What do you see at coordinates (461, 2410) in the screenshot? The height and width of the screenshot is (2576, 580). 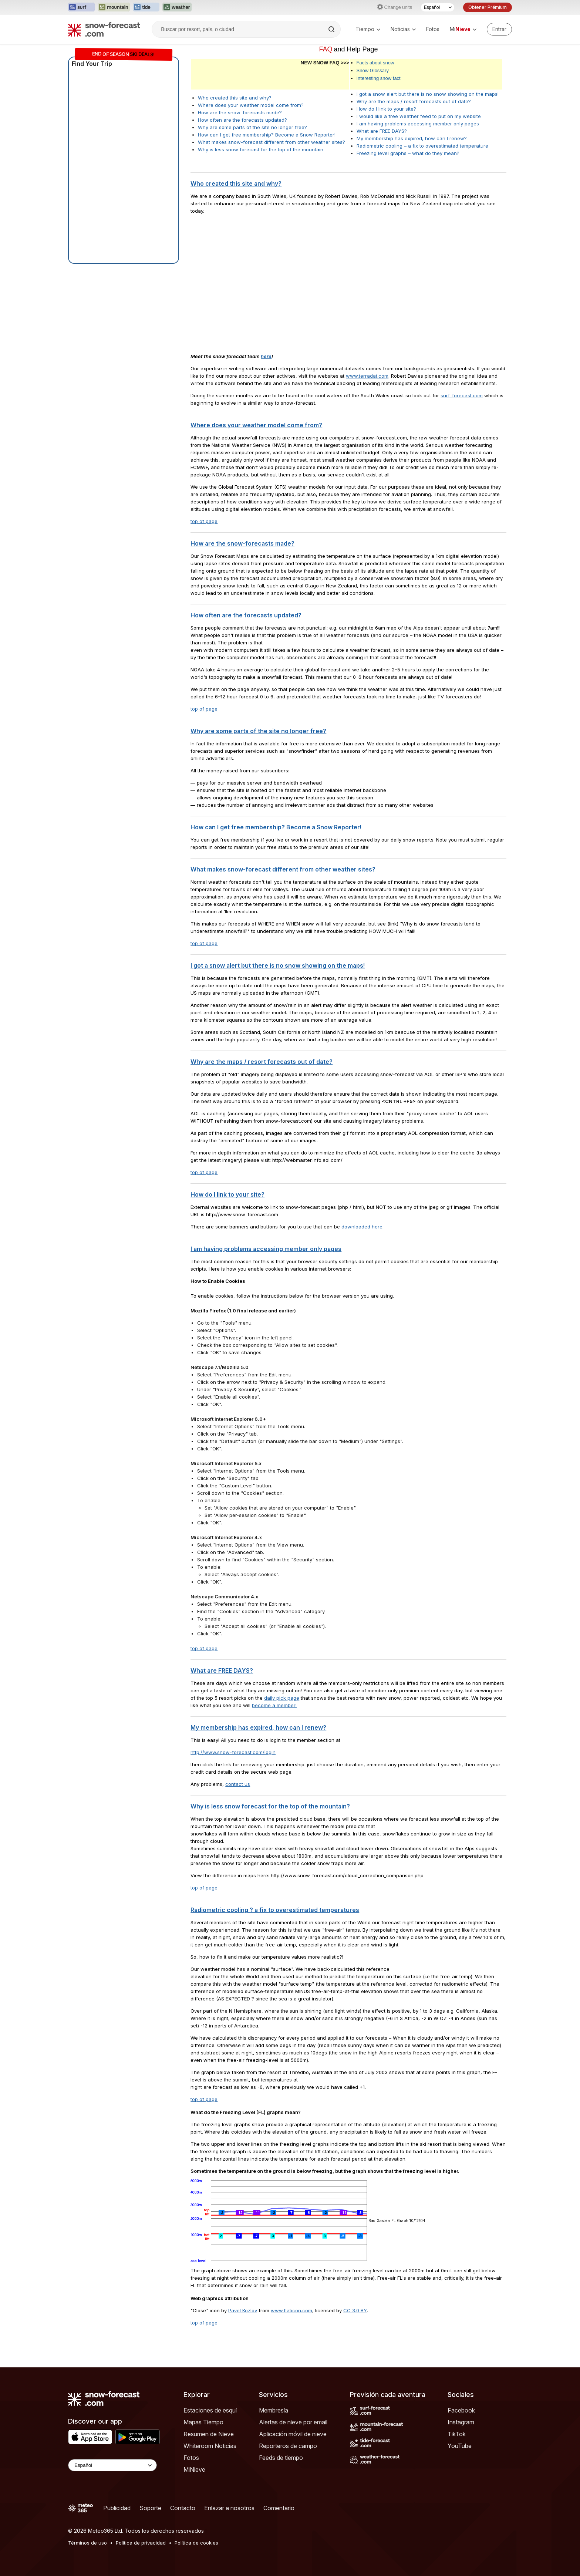 I see `Facebook` at bounding box center [461, 2410].